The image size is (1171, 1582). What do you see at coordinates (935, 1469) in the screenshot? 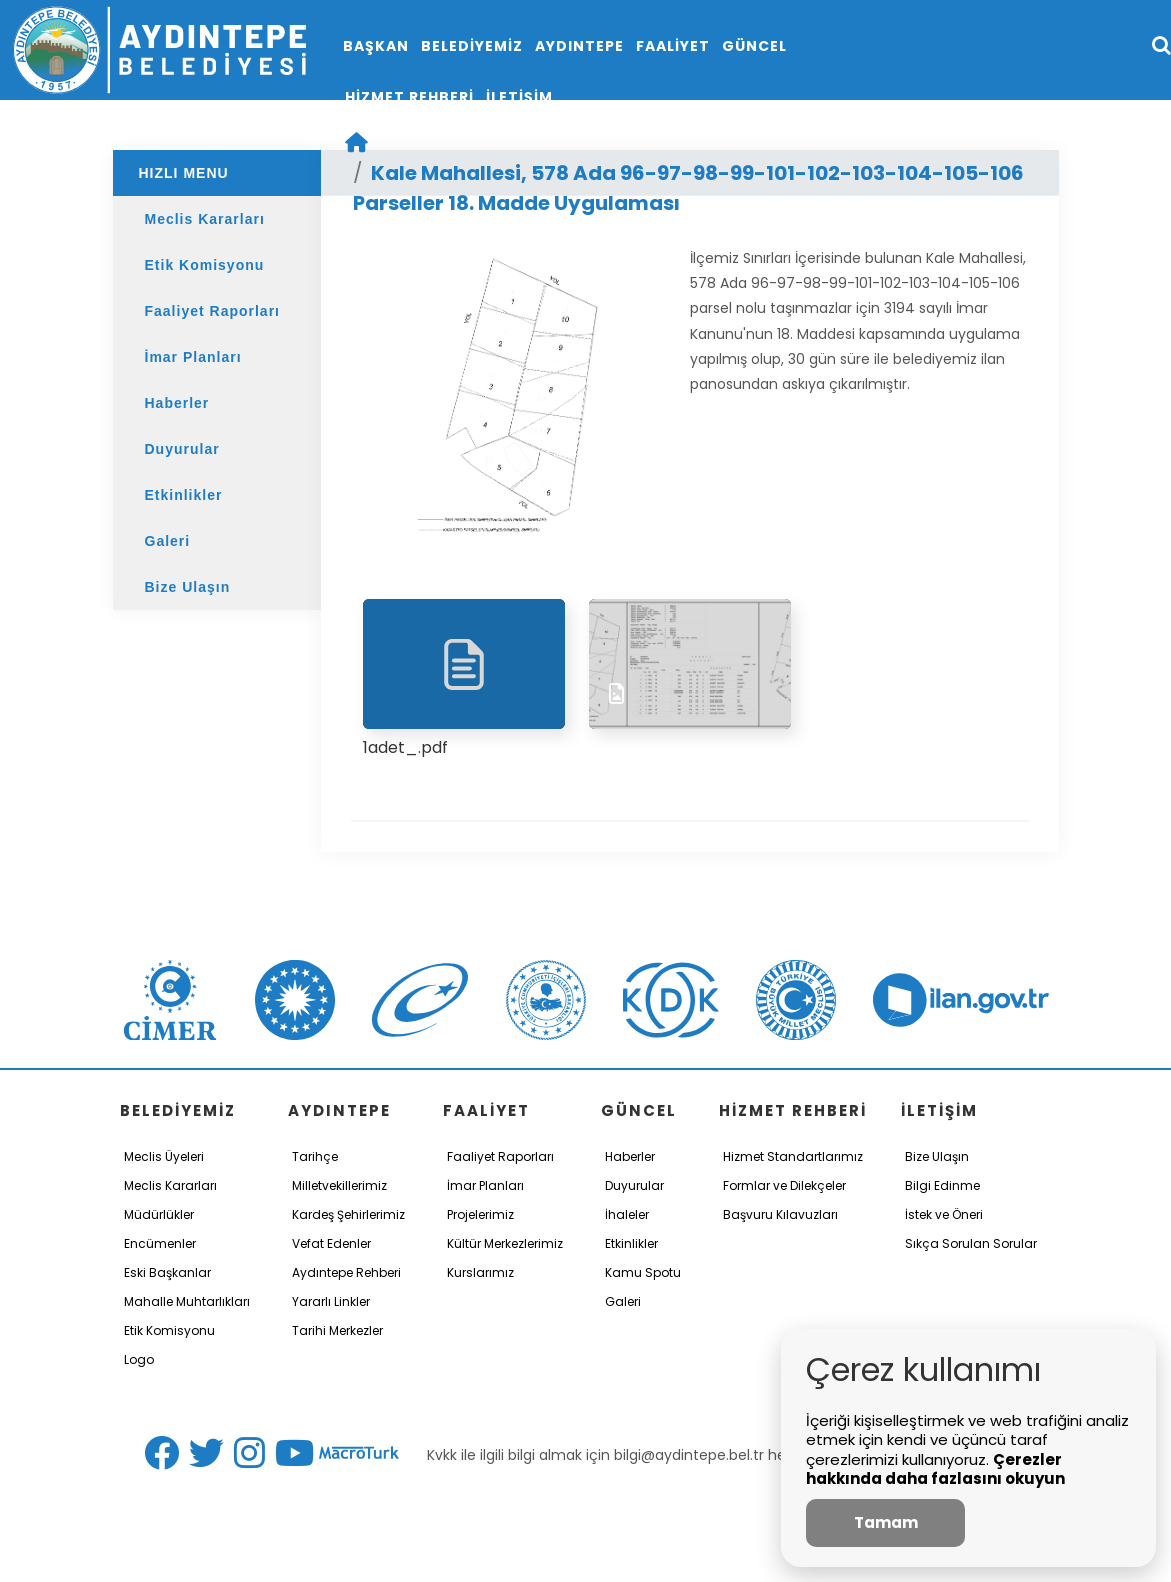
I see `Çerezler hakkında daha fazlasını okuyun` at bounding box center [935, 1469].